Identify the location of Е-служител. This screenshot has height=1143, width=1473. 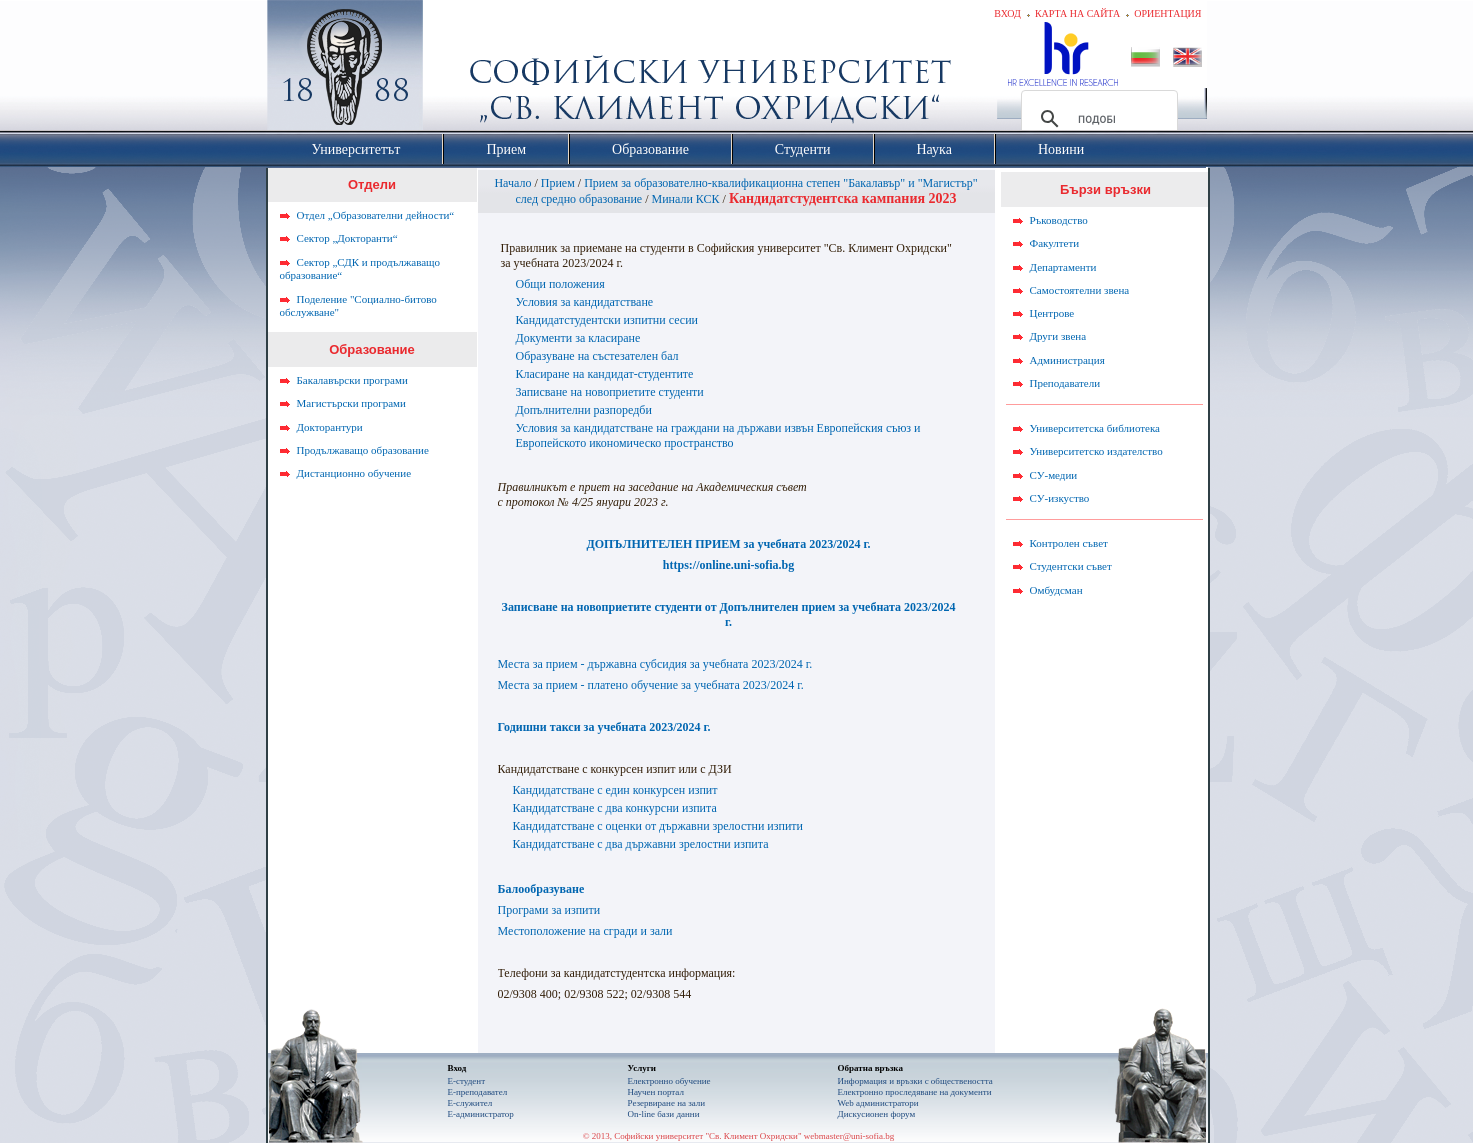
(470, 1103).